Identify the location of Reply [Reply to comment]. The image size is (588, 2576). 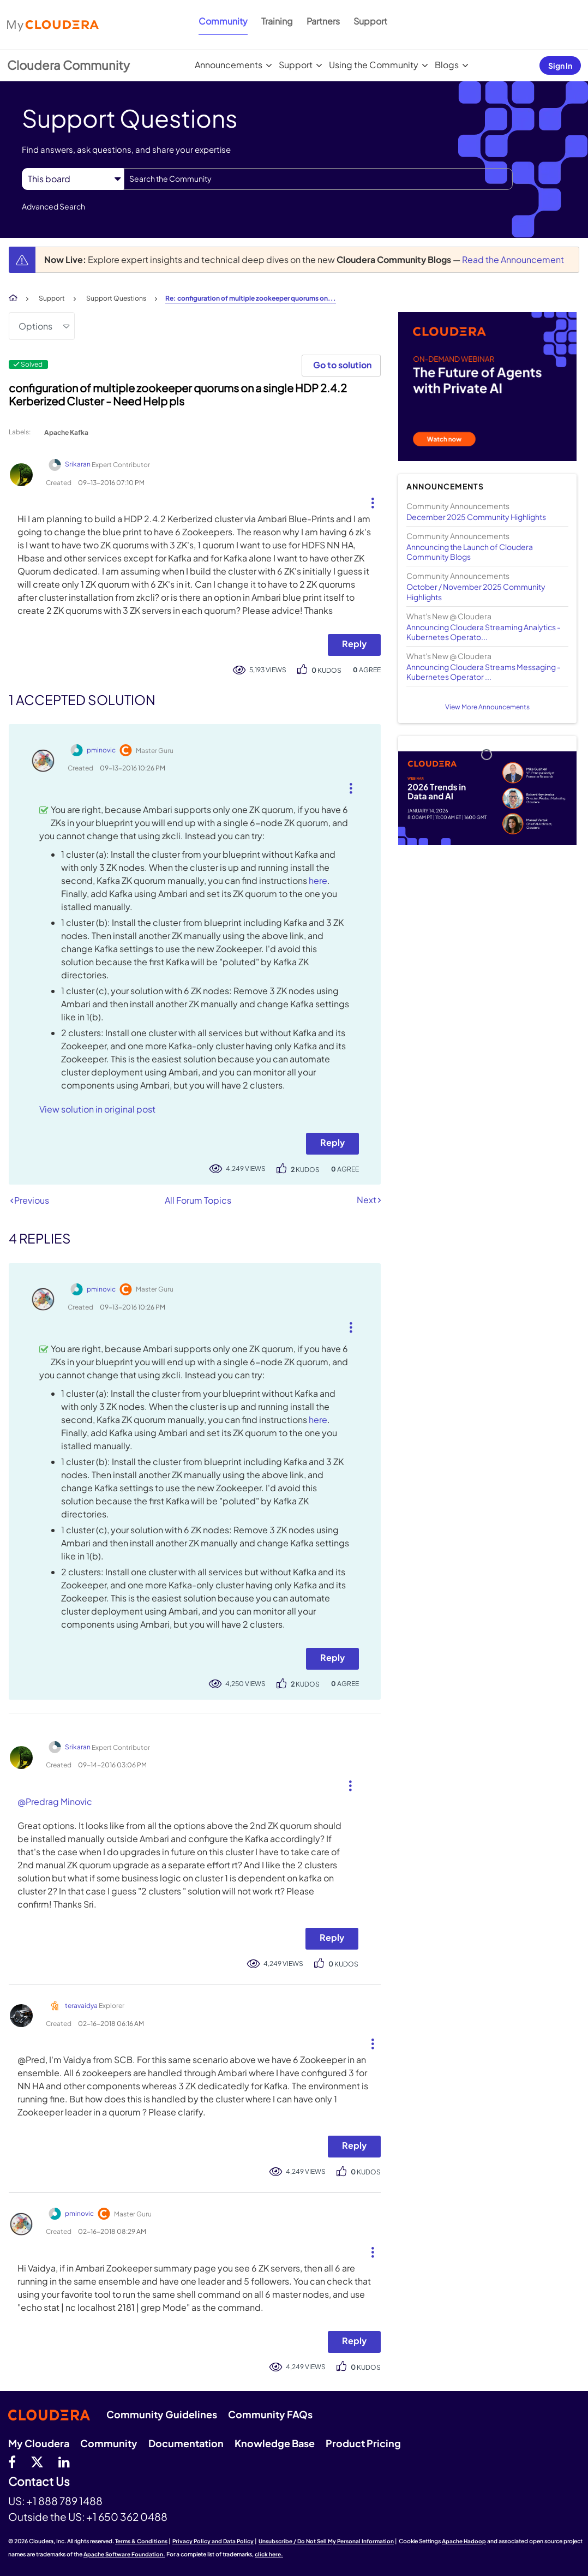
(332, 1142).